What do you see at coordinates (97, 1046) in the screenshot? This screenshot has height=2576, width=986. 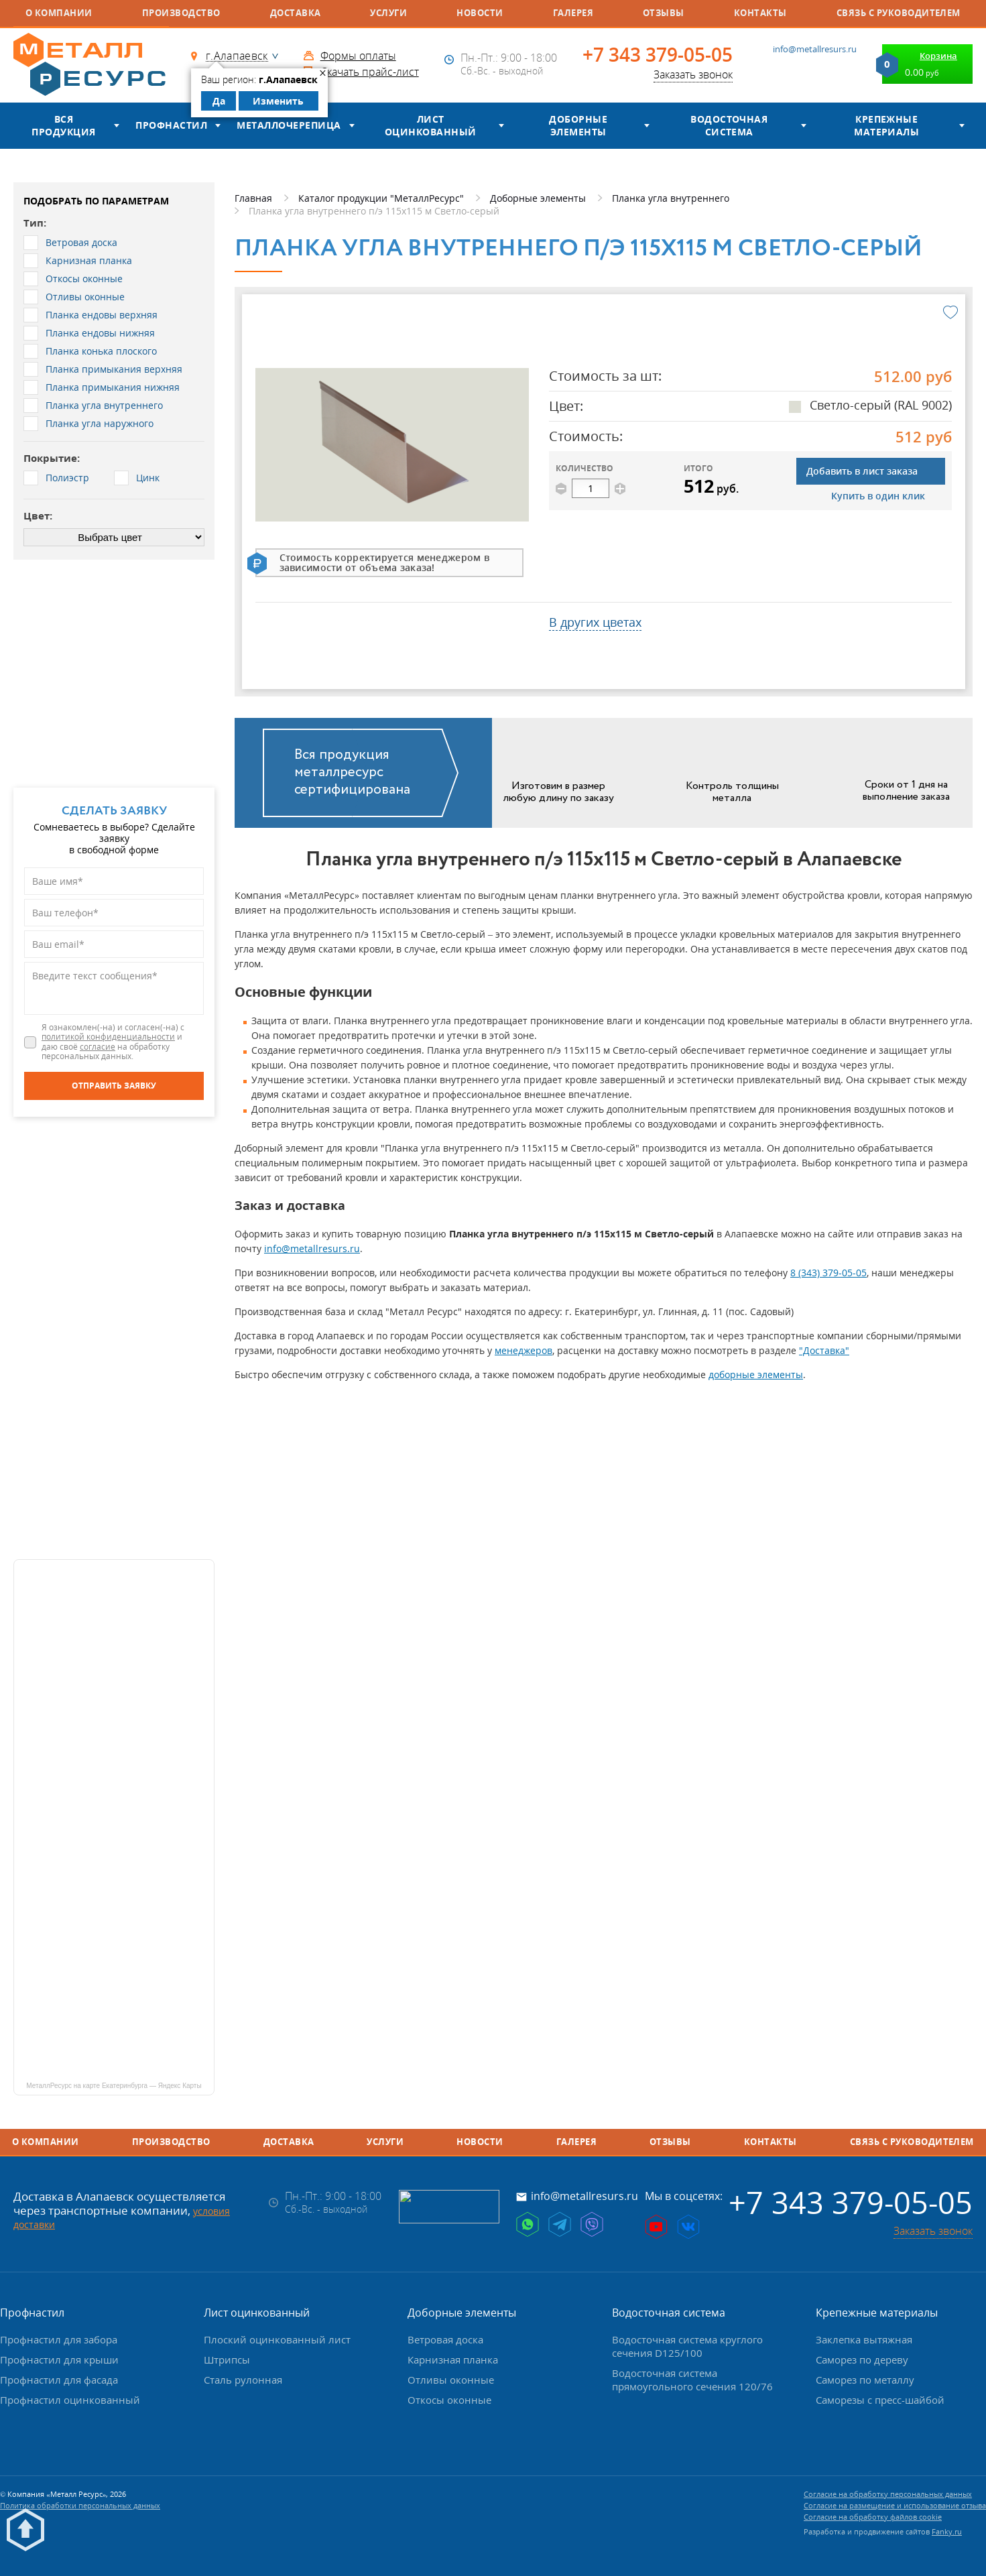 I see `согласие` at bounding box center [97, 1046].